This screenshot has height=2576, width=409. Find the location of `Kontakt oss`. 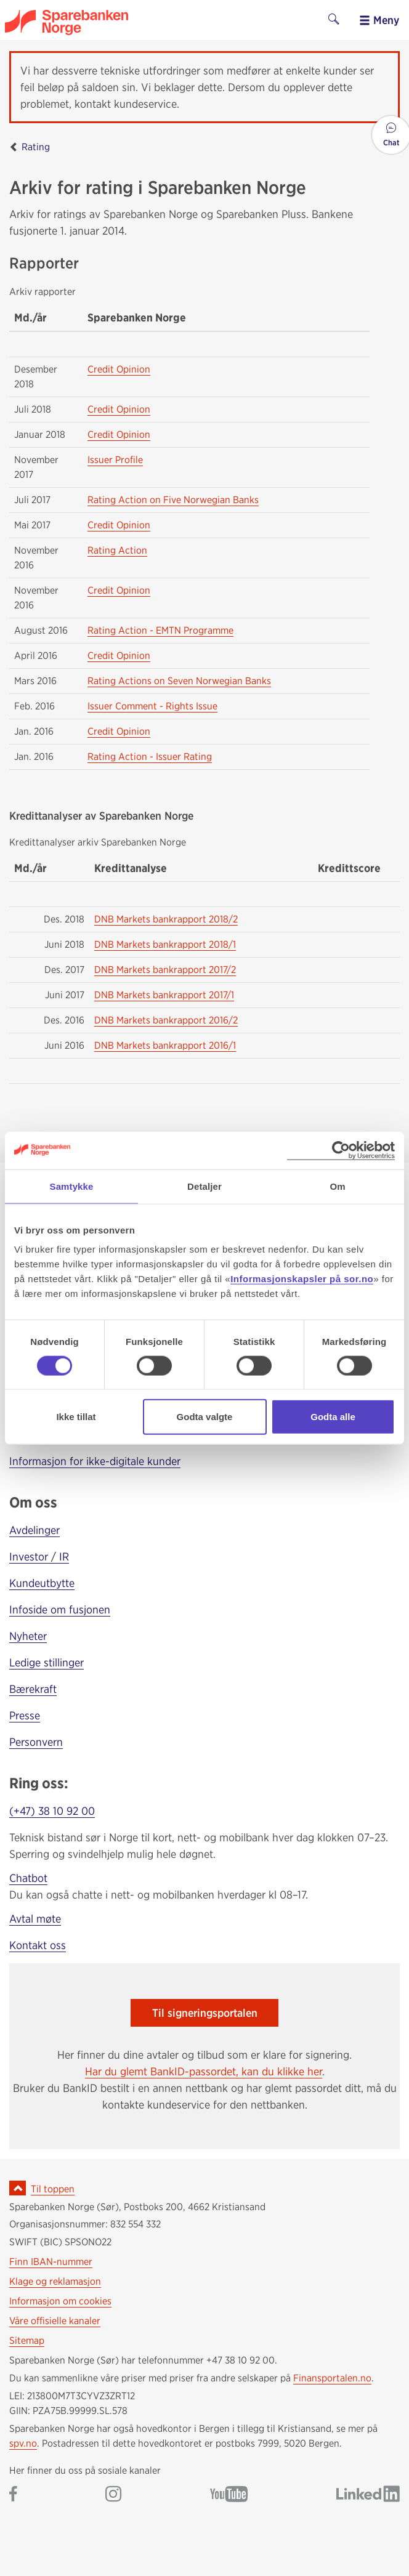

Kontakt oss is located at coordinates (37, 1945).